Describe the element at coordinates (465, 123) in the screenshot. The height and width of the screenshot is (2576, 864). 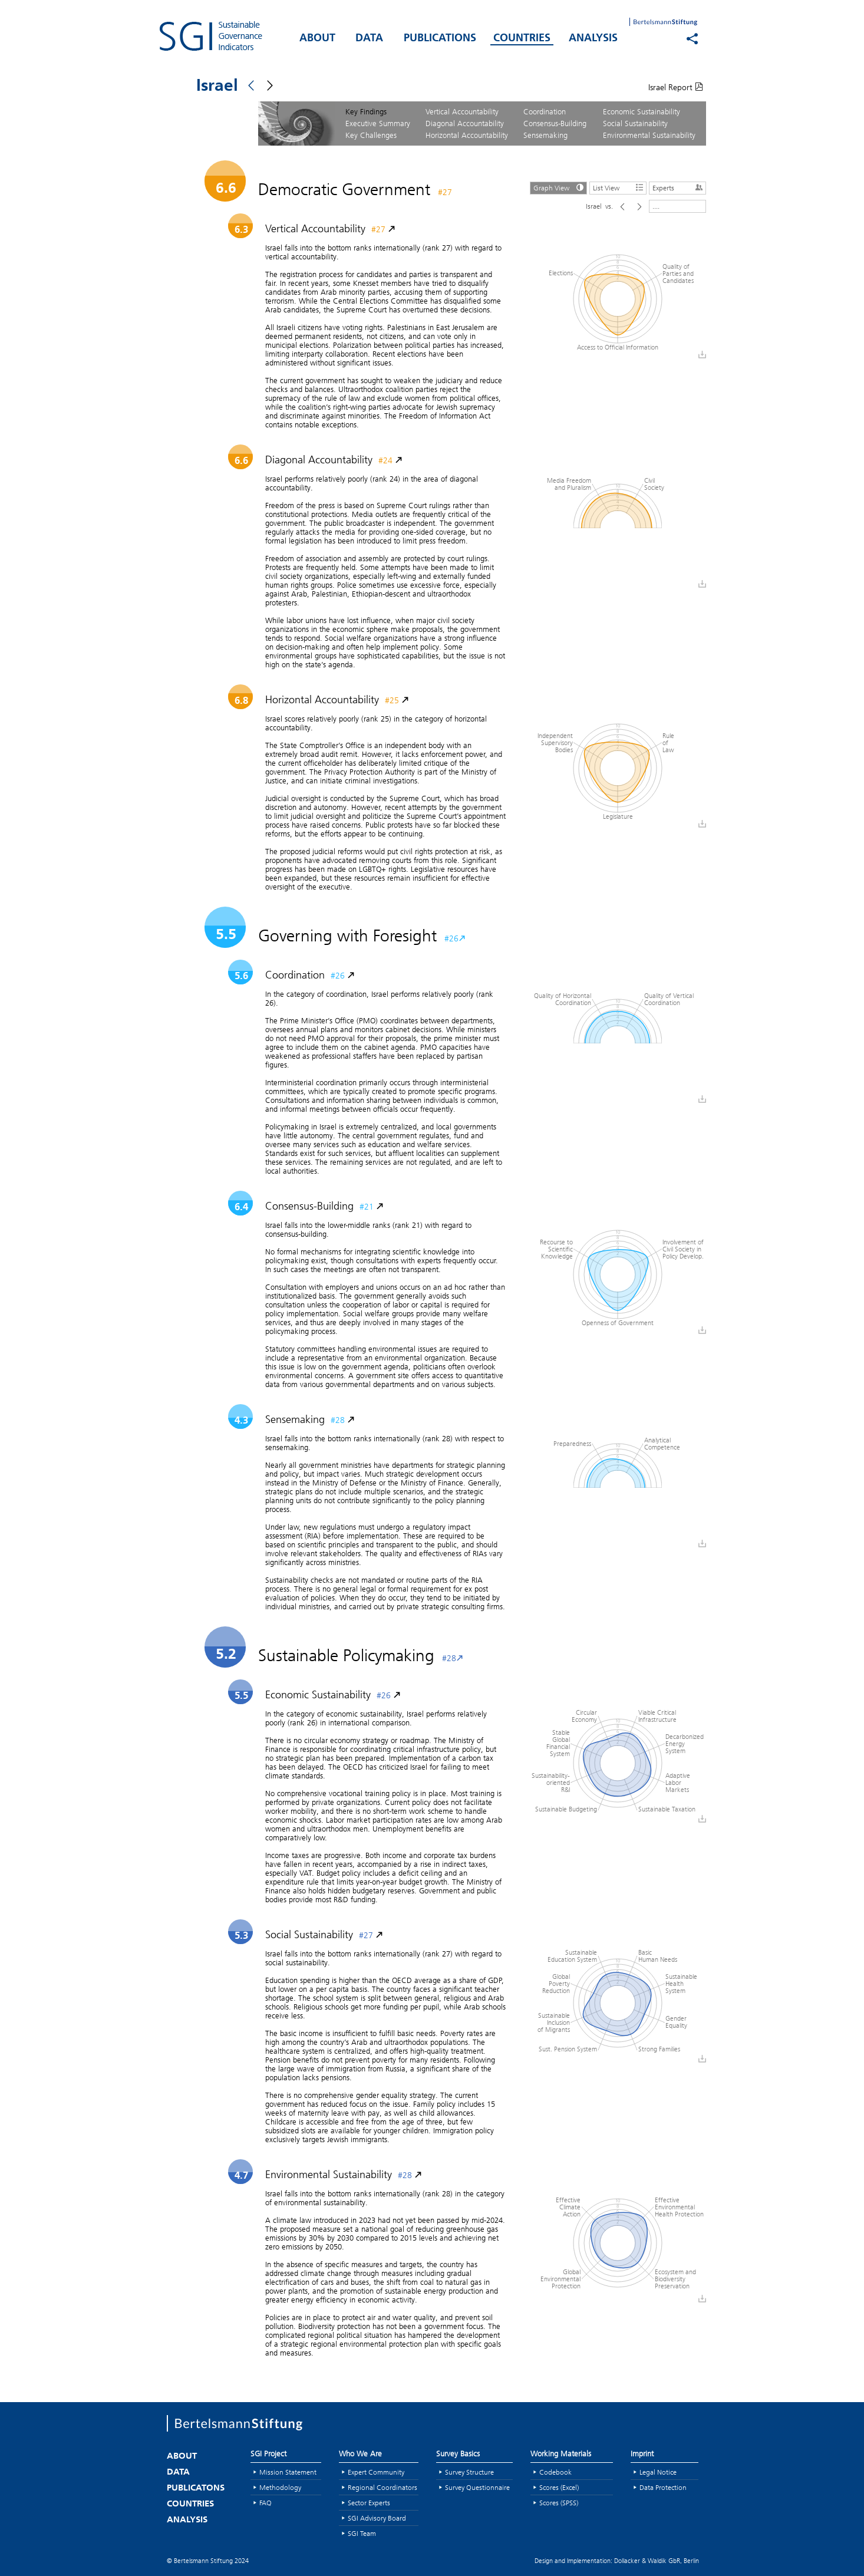
I see `Diagonal Accountability` at that location.